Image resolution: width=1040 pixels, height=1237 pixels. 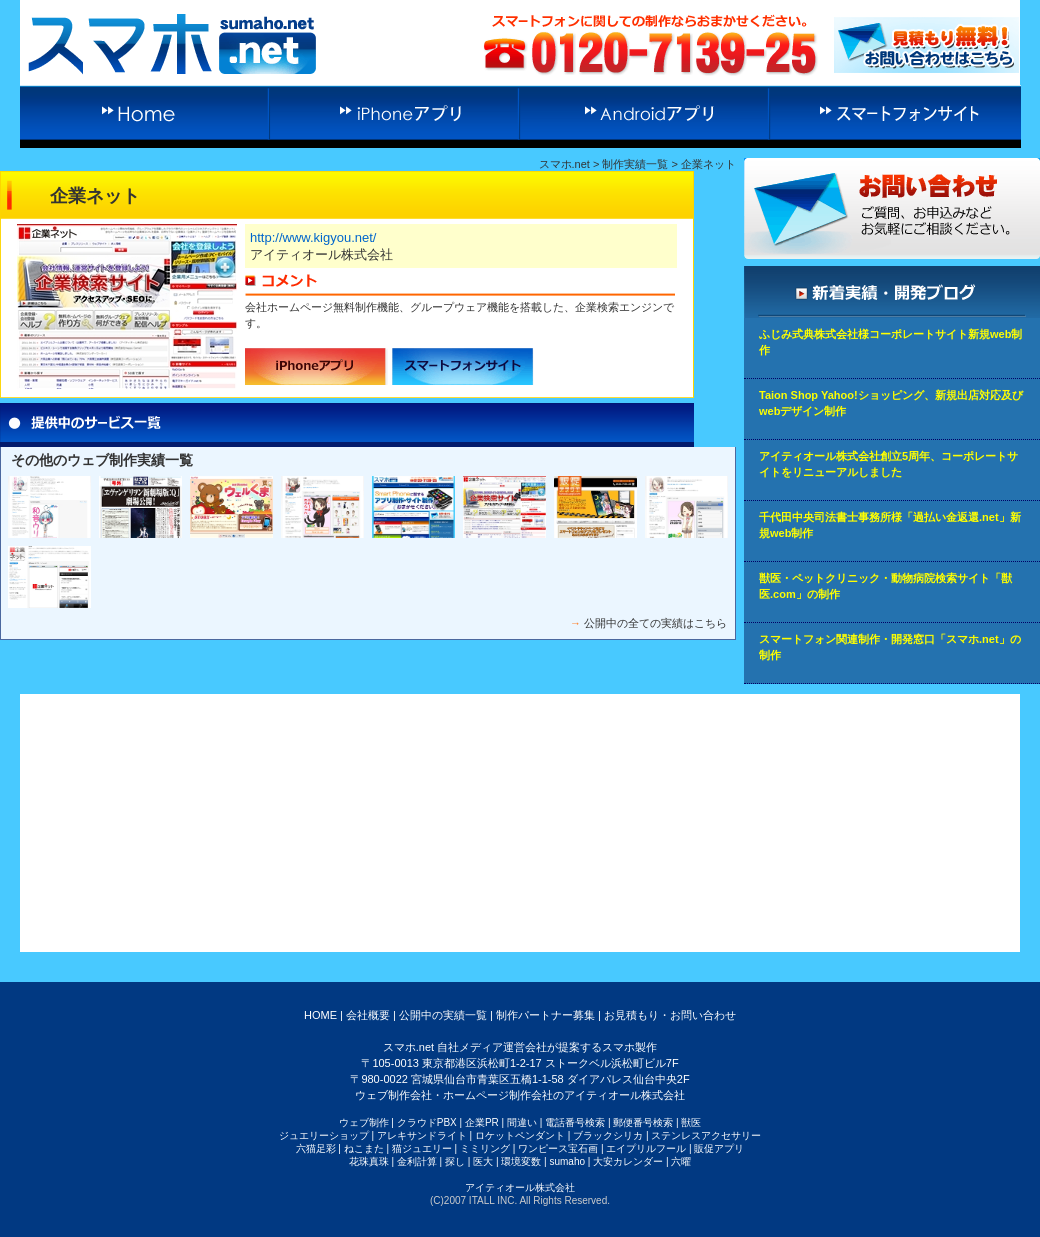 What do you see at coordinates (324, 1135) in the screenshot?
I see `ジュエリーショップ` at bounding box center [324, 1135].